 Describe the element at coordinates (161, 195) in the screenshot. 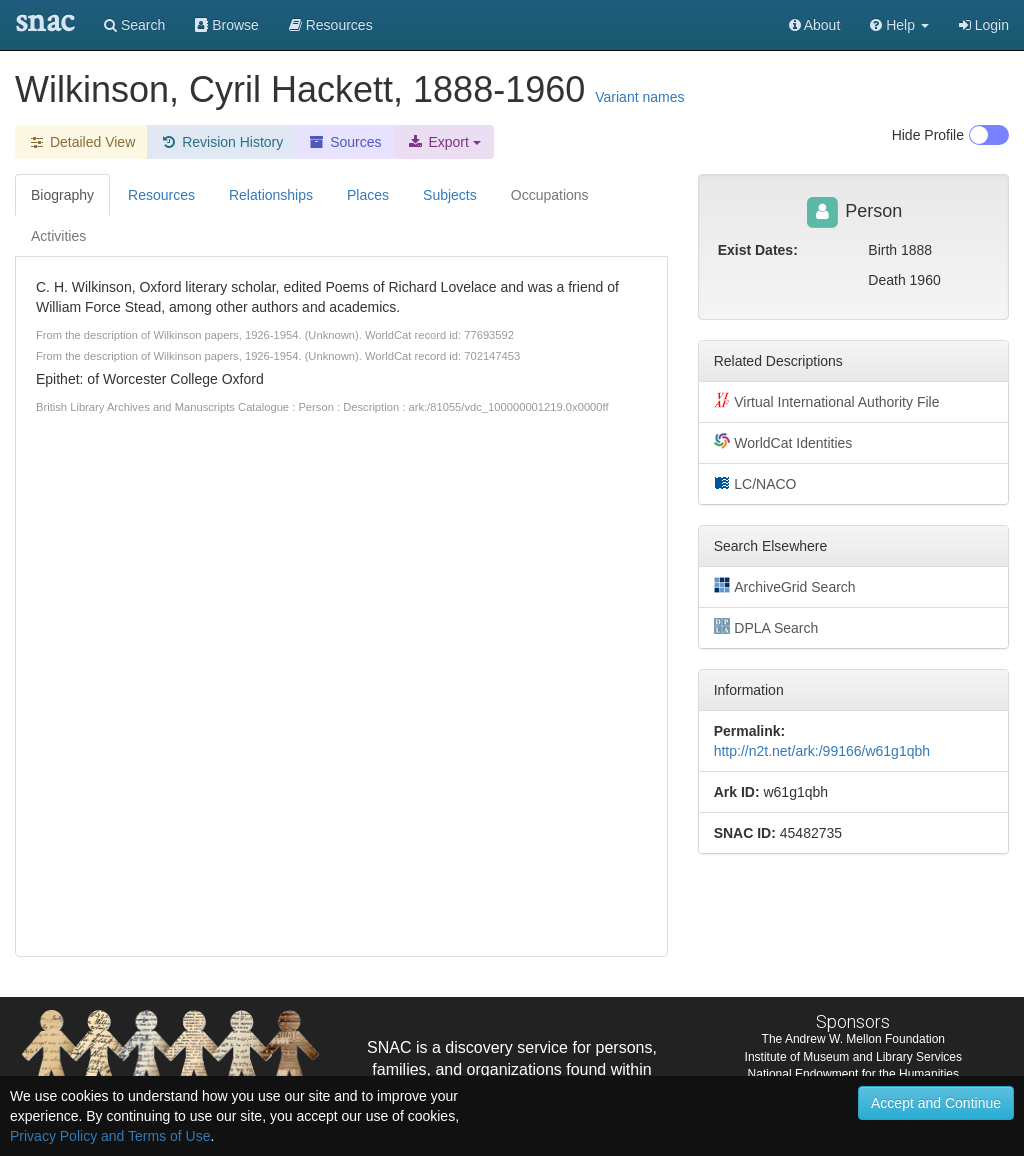

I see `Resources [tab]` at that location.